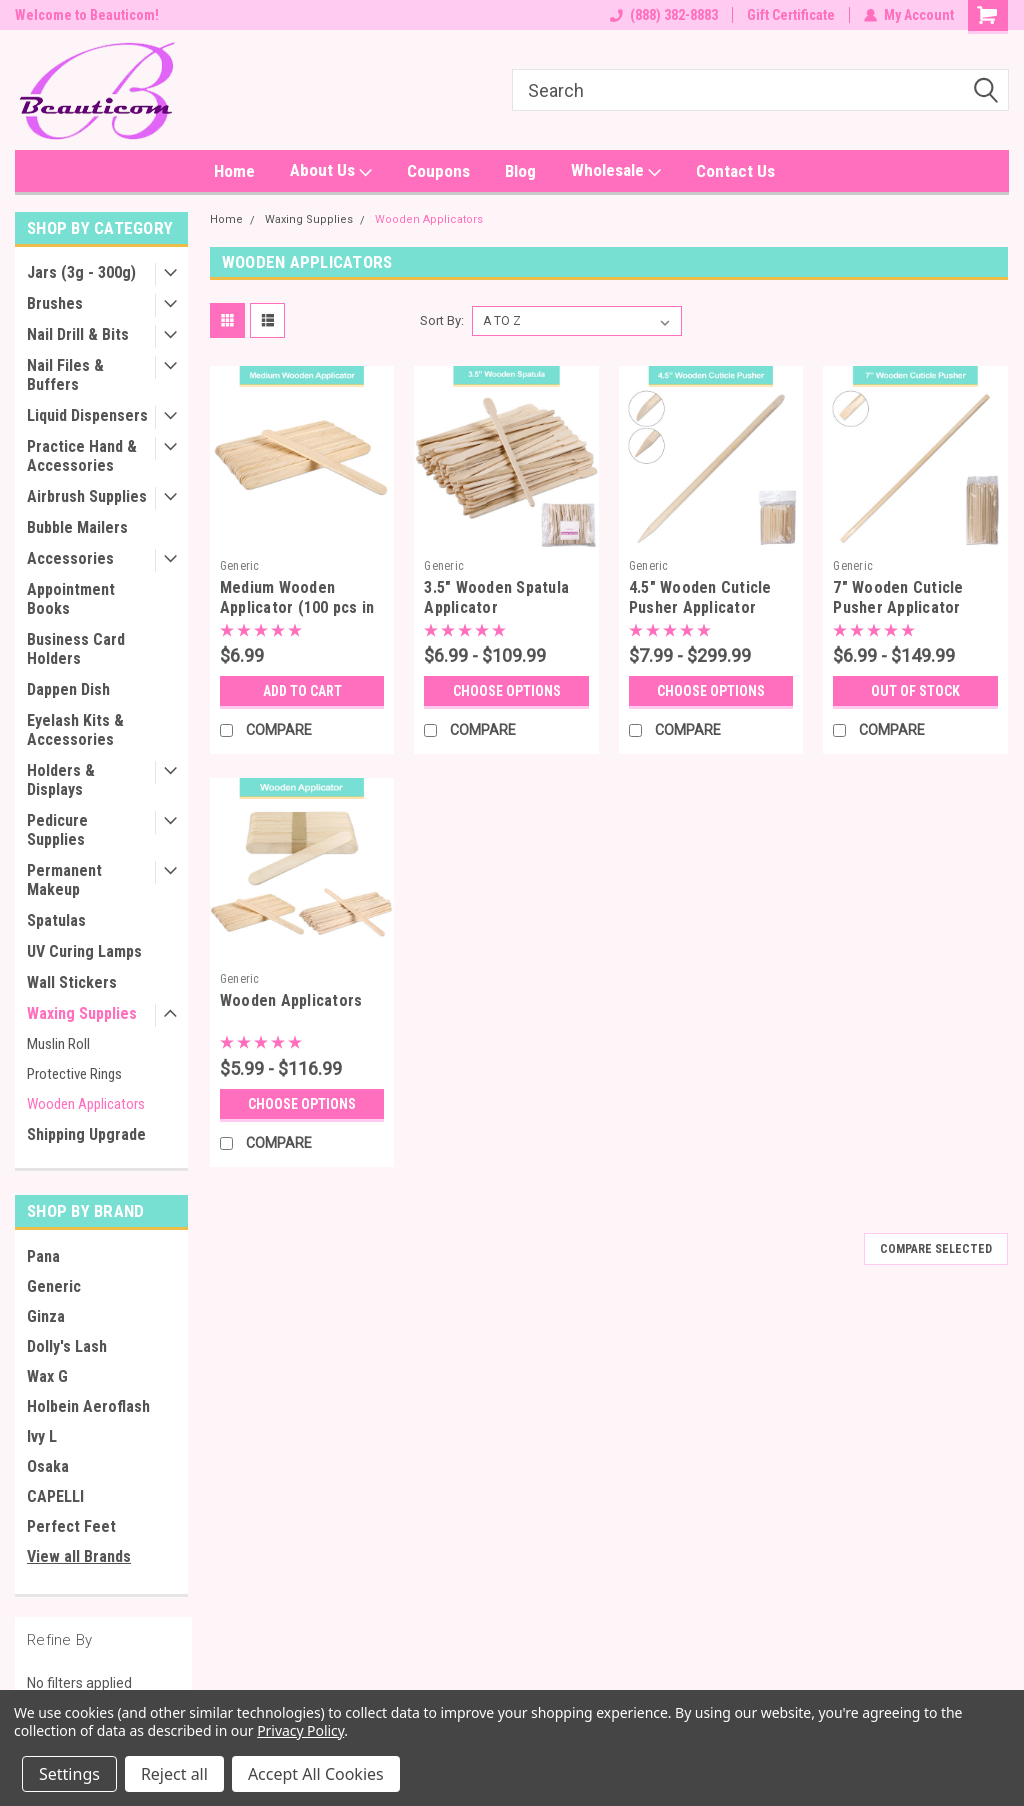 This screenshot has height=1806, width=1024. What do you see at coordinates (77, 527) in the screenshot?
I see `Bubble Mailers` at bounding box center [77, 527].